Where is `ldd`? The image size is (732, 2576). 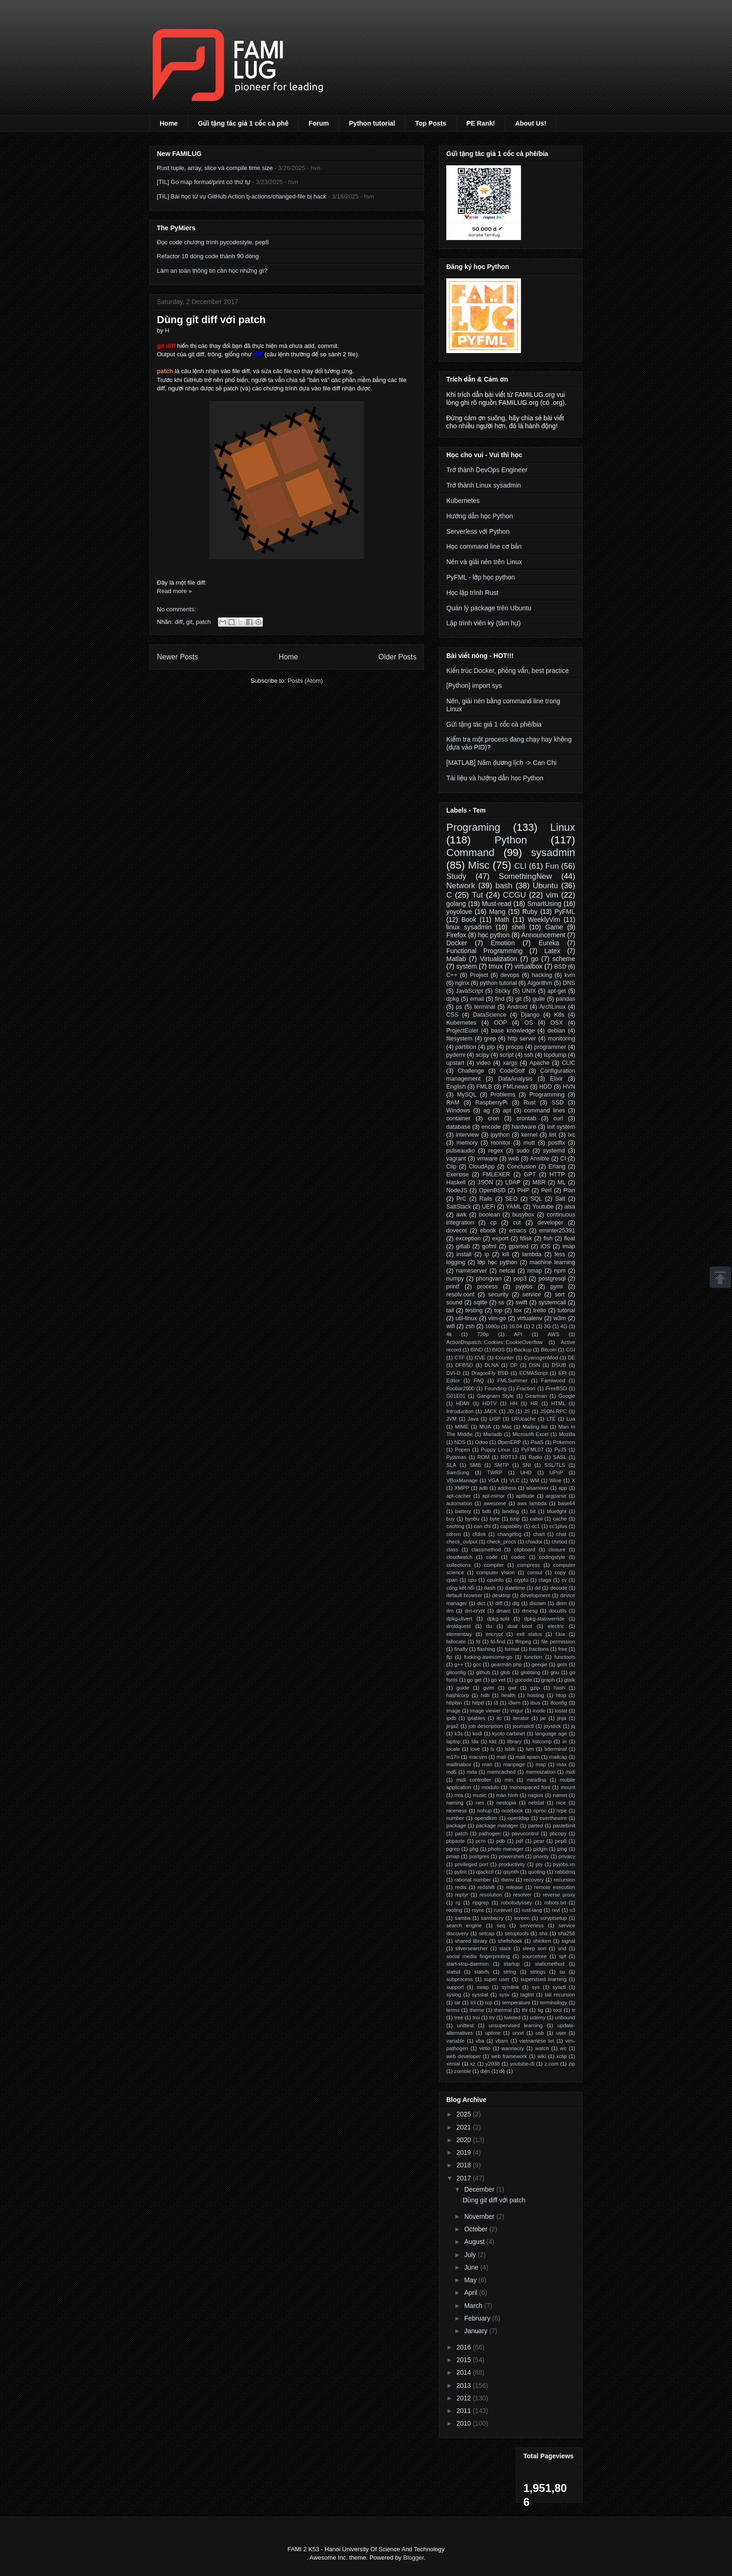 ldd is located at coordinates (492, 1741).